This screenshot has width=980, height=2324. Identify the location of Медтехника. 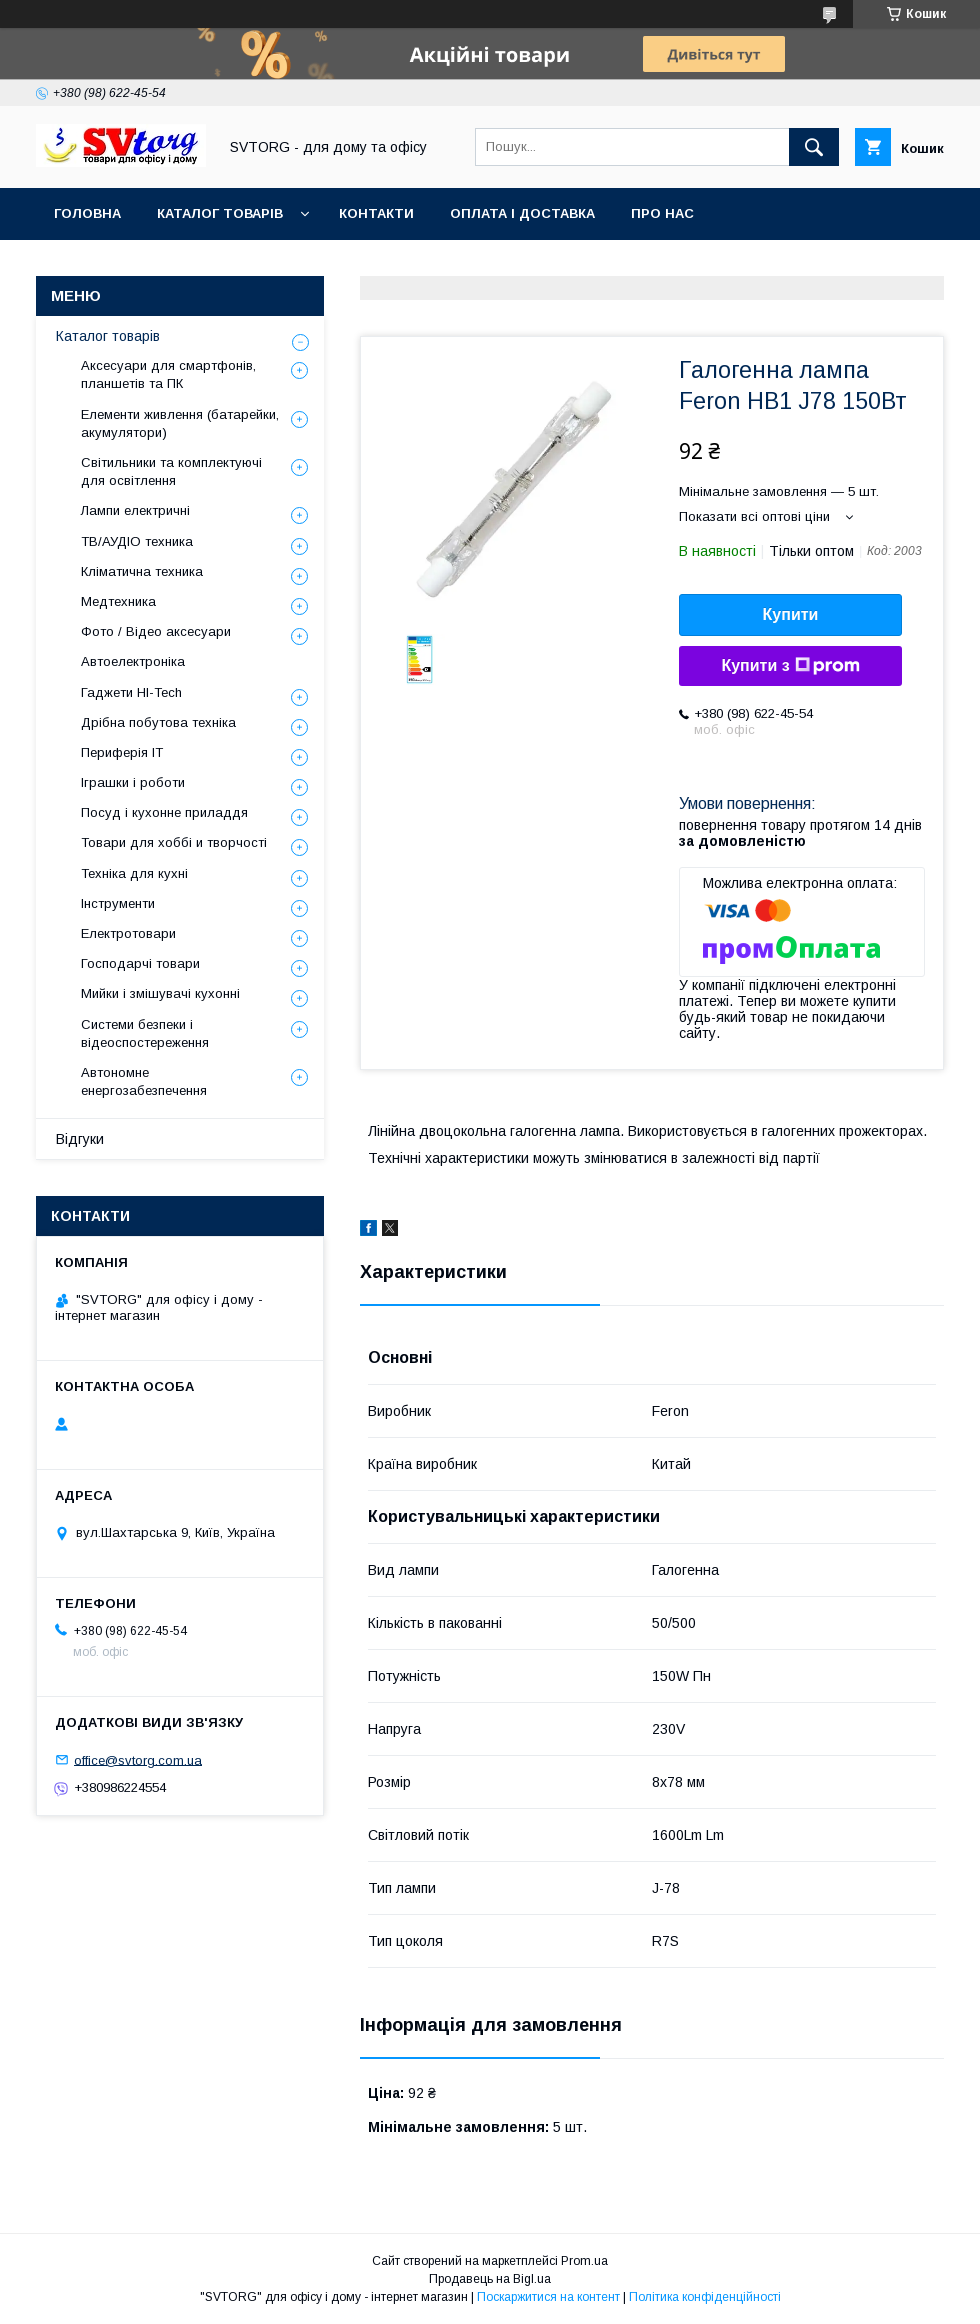
(118, 601).